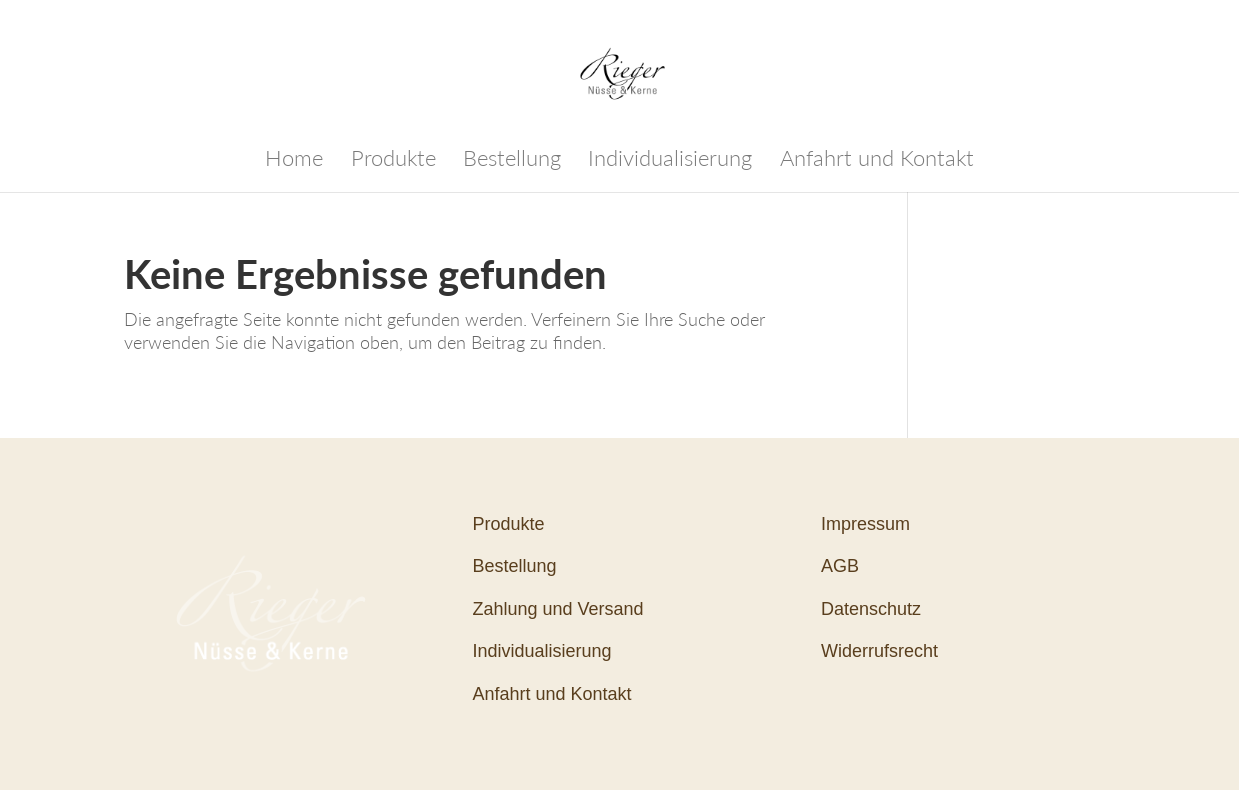 The width and height of the screenshot is (1239, 790). I want to click on Home, so click(294, 161).